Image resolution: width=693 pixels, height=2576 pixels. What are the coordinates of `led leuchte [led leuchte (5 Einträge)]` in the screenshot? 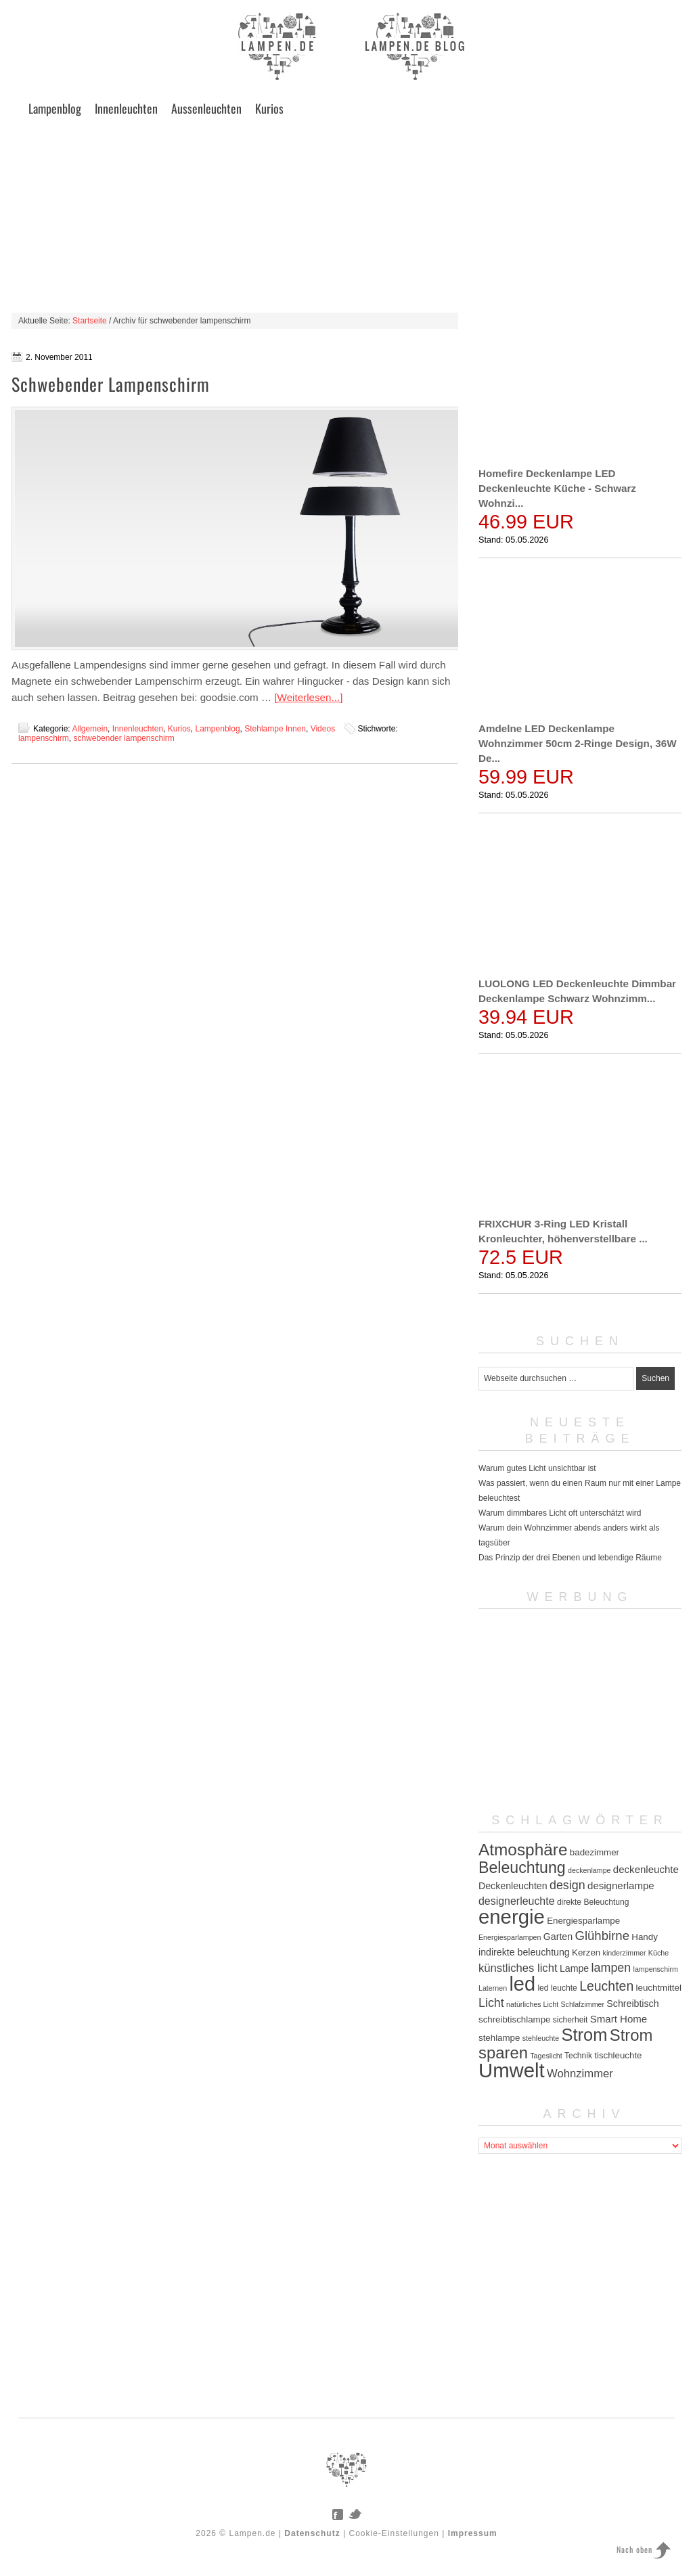 It's located at (557, 1988).